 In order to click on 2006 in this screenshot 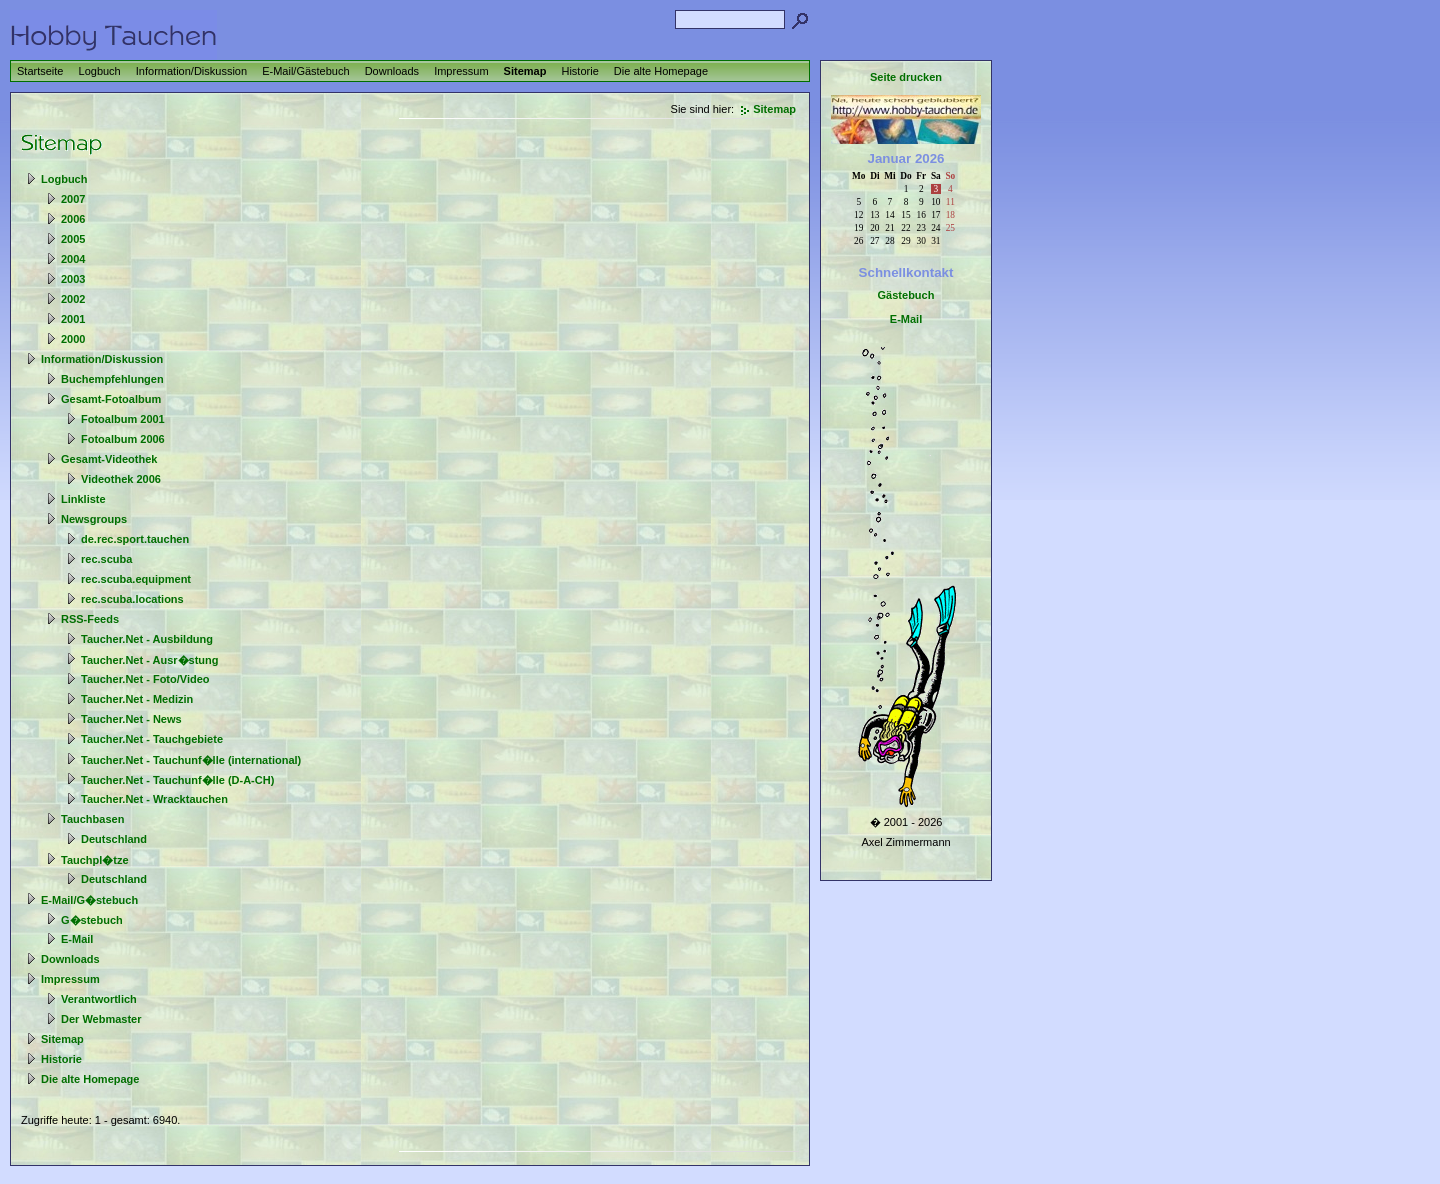, I will do `click(73, 219)`.